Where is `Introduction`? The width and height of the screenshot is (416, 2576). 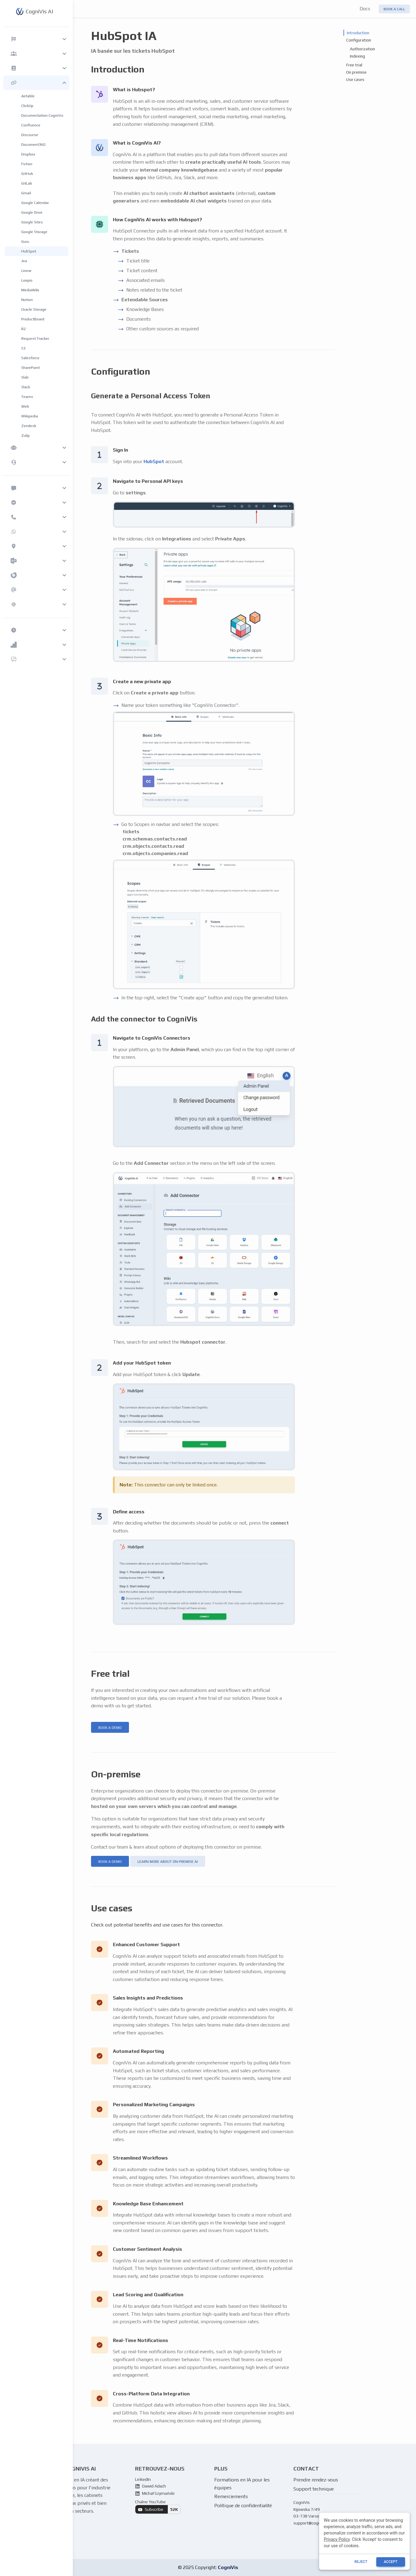 Introduction is located at coordinates (358, 32).